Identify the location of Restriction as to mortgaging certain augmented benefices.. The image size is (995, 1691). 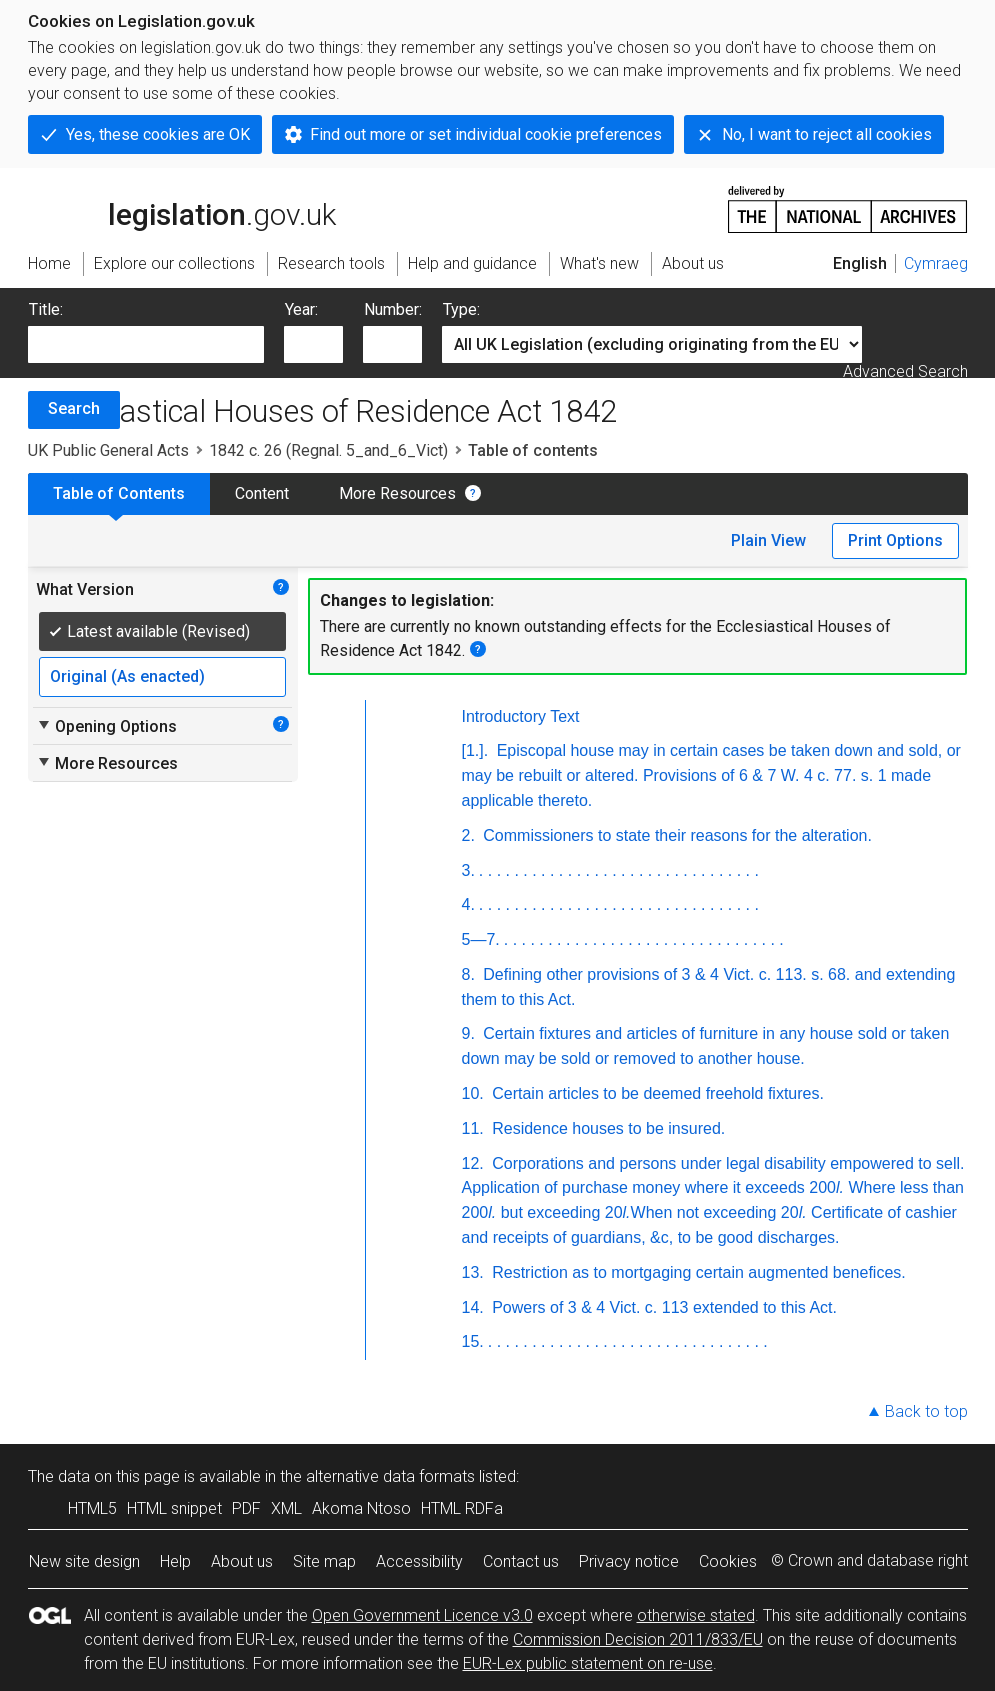
(697, 1272).